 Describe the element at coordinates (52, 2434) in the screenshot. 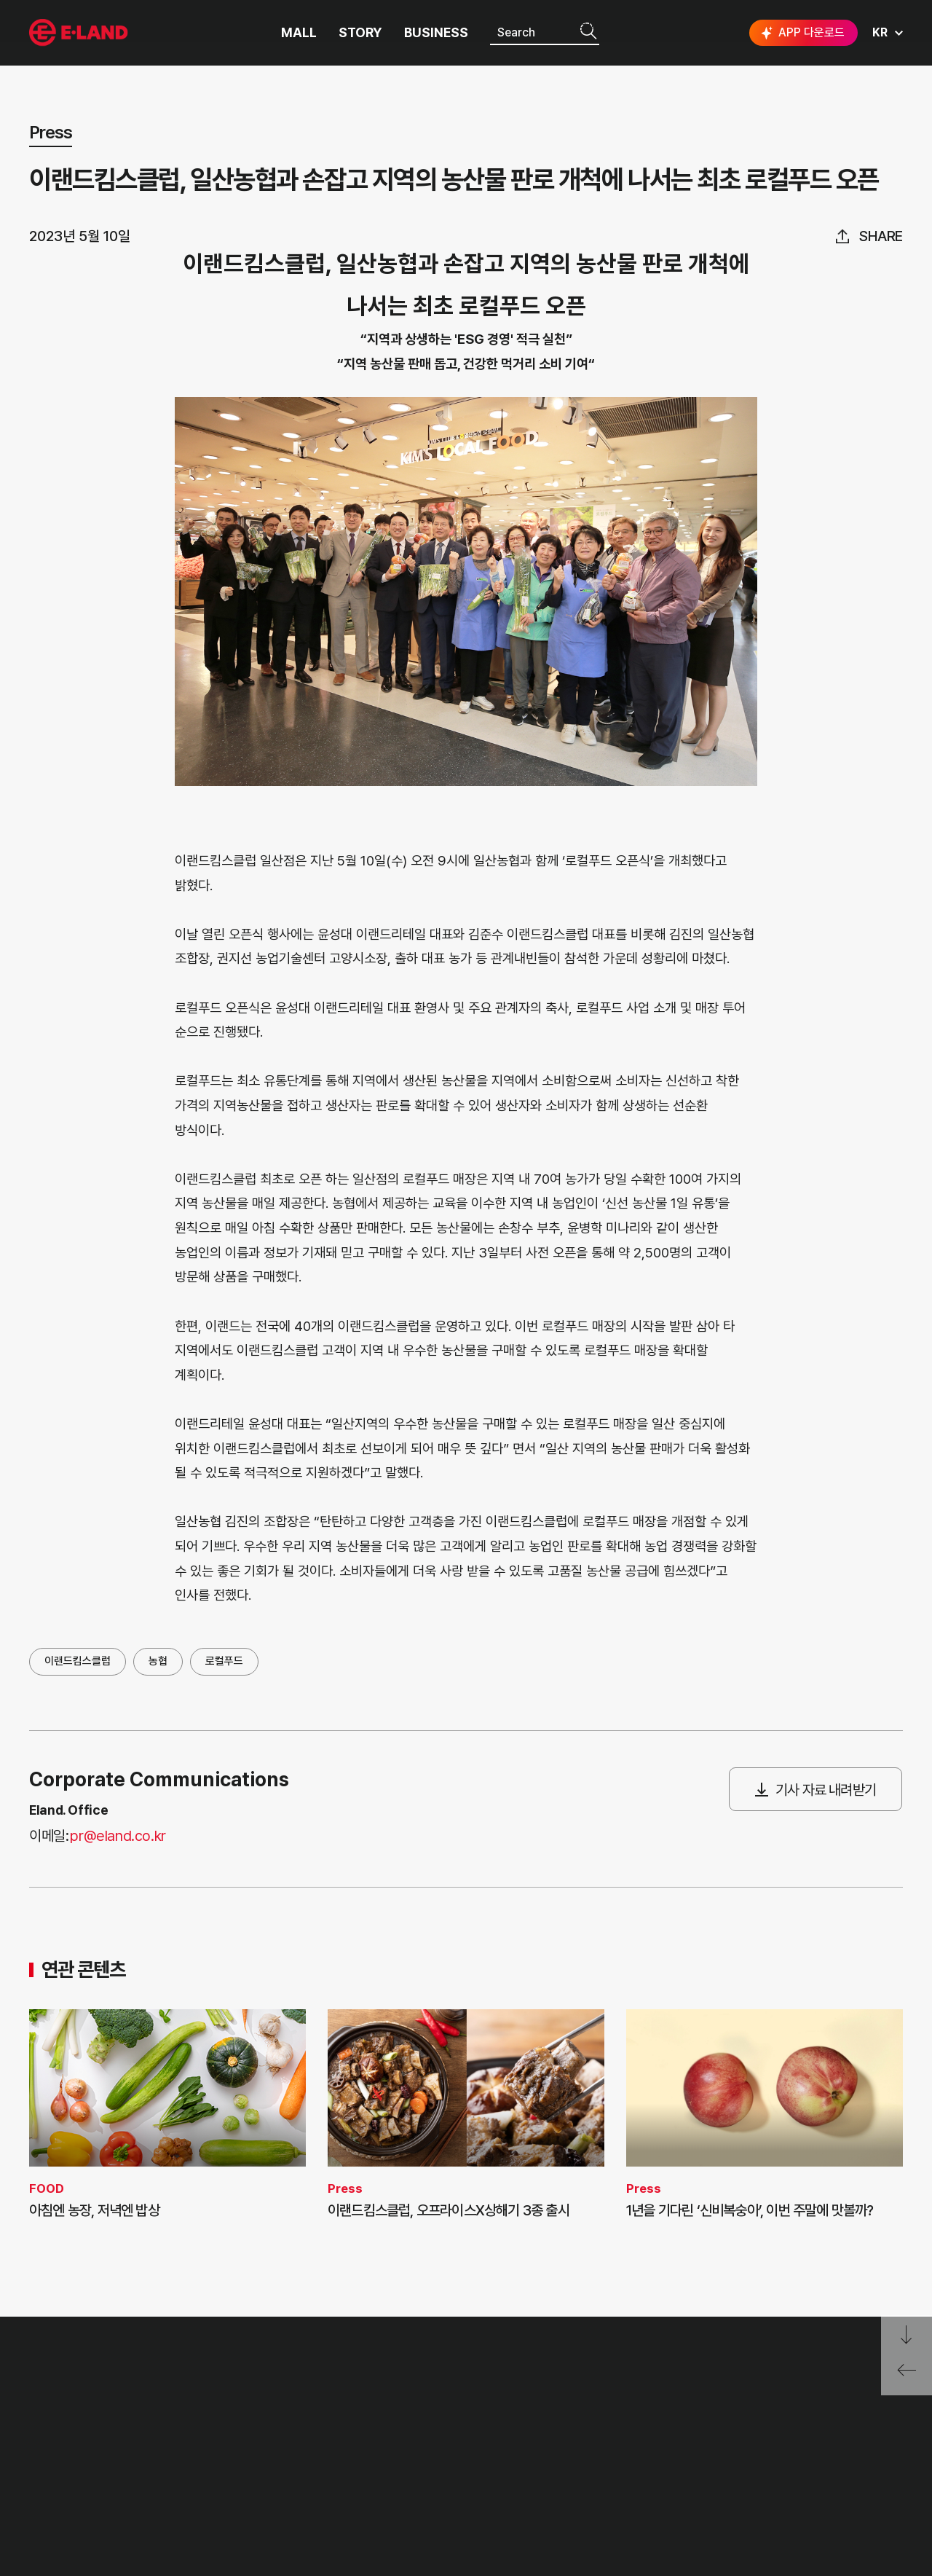

I see `HISTORY` at that location.